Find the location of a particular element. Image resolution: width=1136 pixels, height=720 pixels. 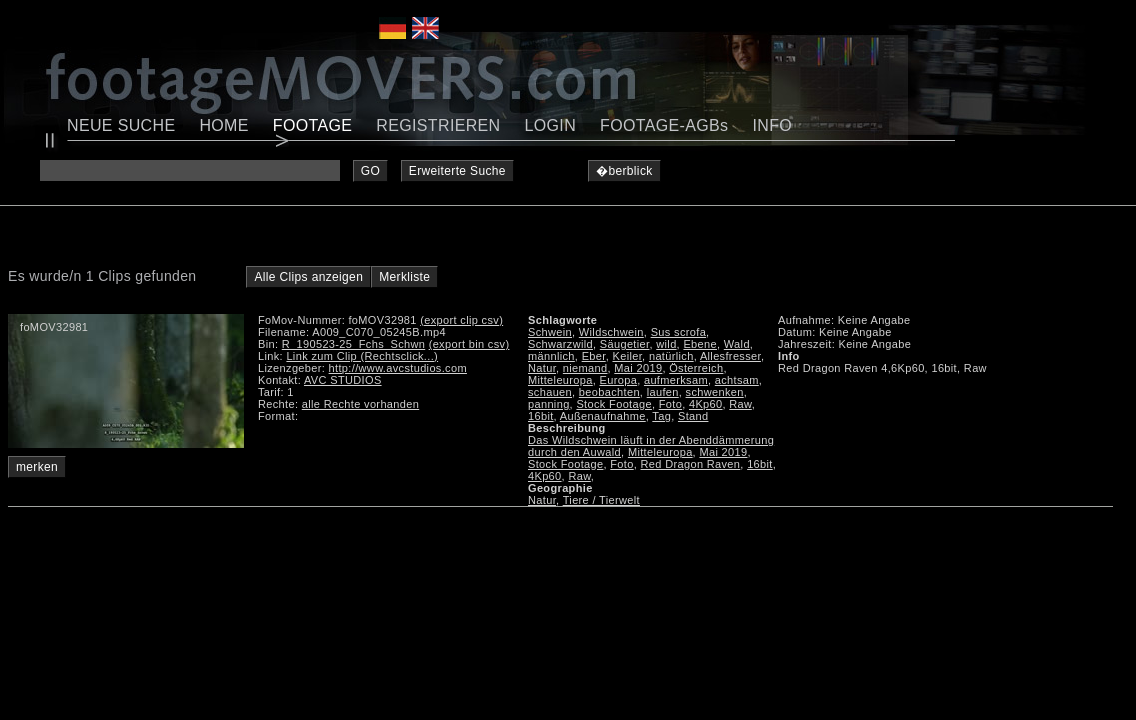

Merkliste is located at coordinates (404, 277).